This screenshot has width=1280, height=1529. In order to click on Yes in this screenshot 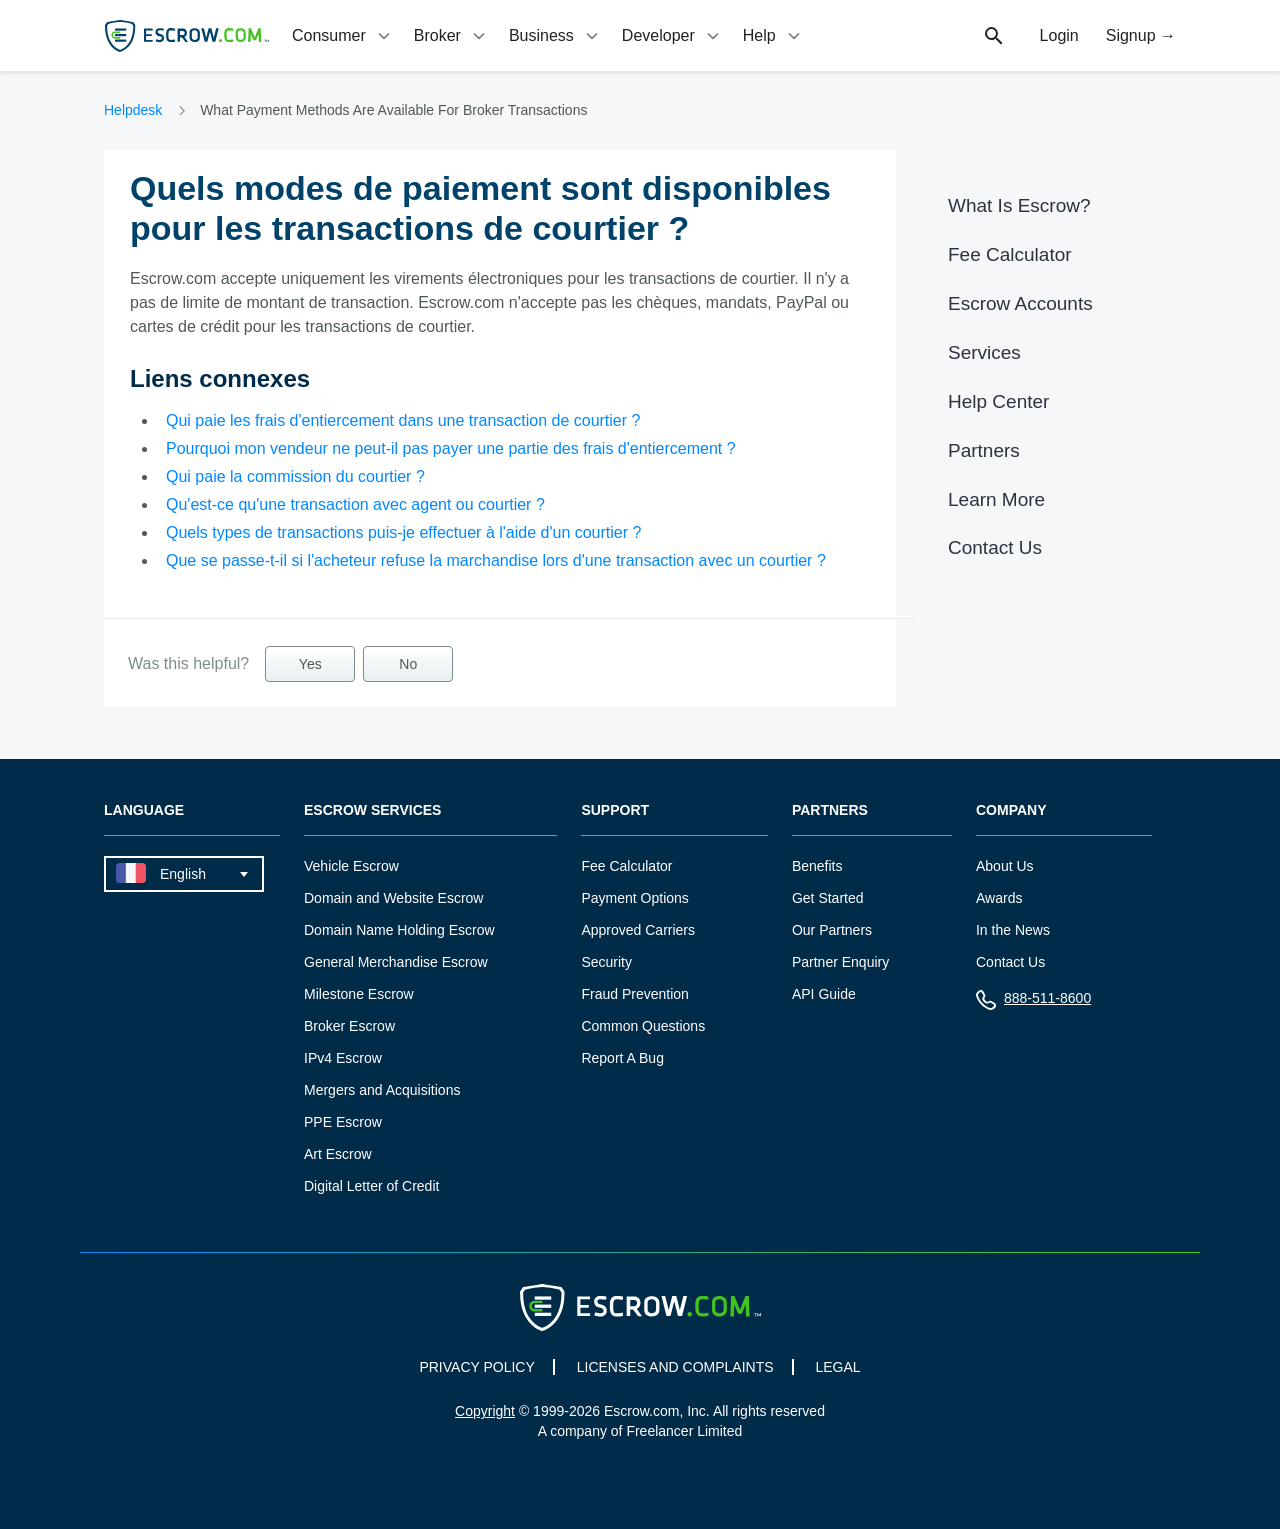, I will do `click(310, 664)`.